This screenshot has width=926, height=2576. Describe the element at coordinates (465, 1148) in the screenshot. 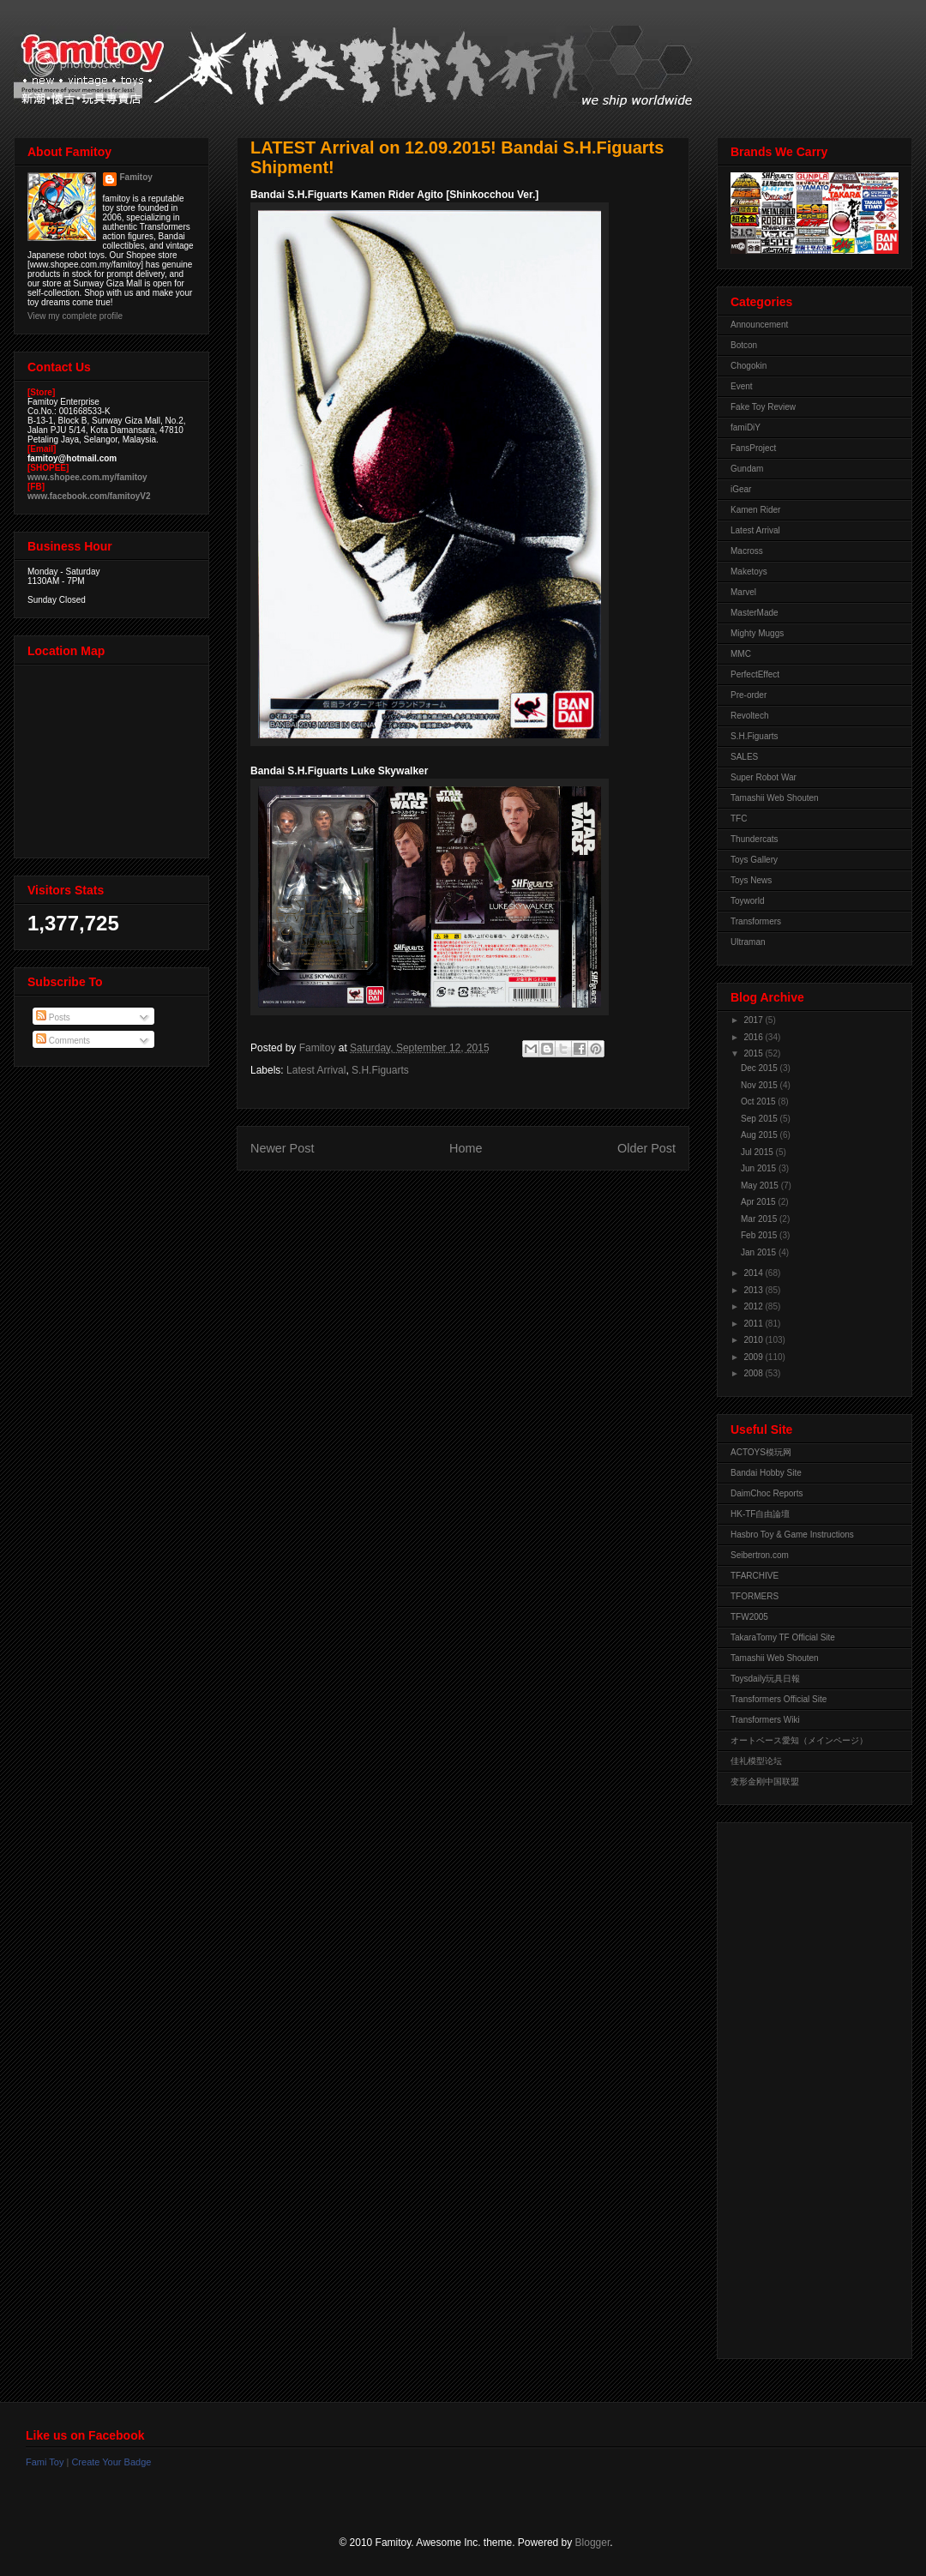

I see `Home` at that location.